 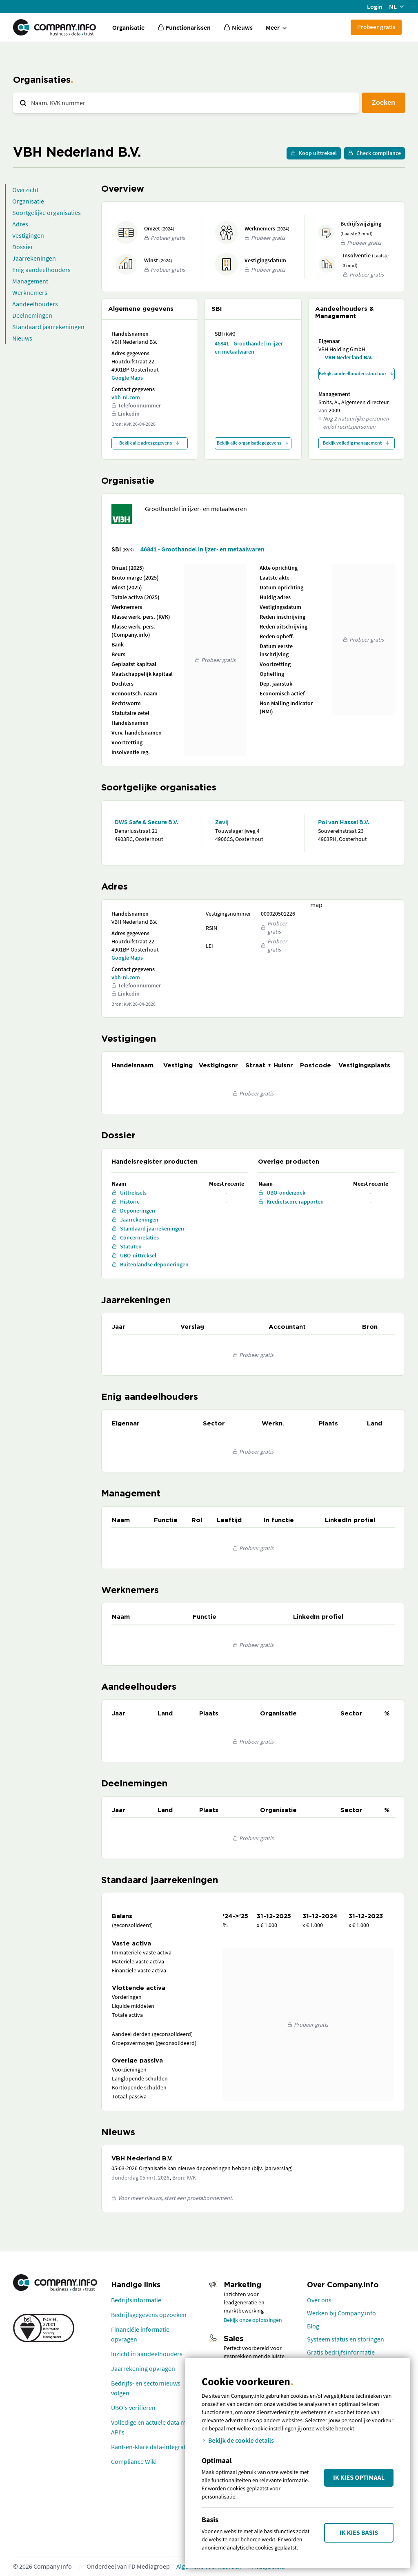 I want to click on DWS Safe & Secure B.V., so click(x=146, y=822).